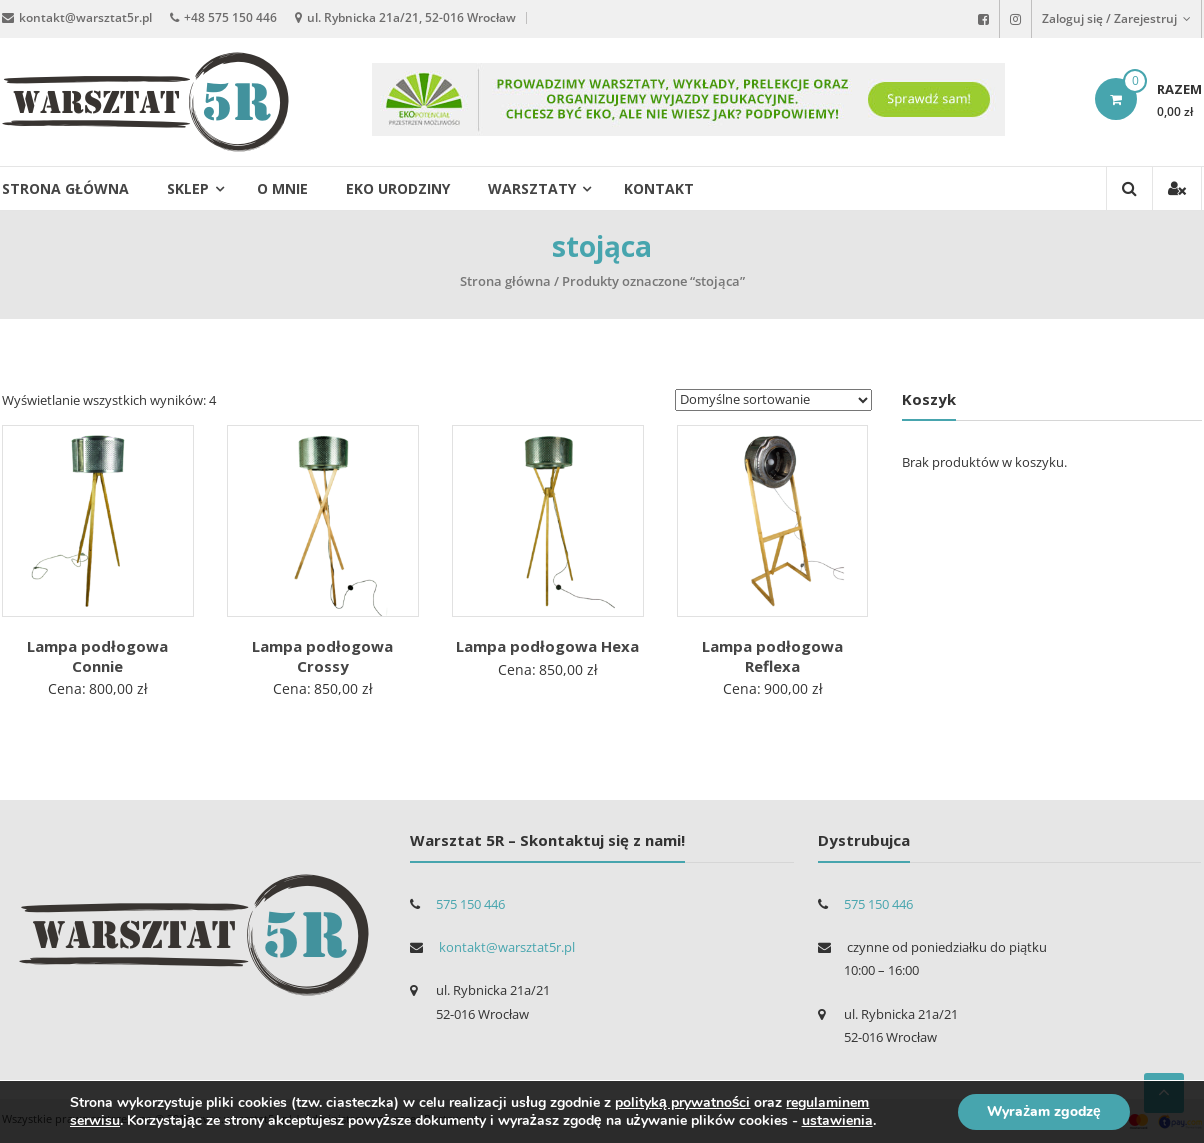 The width and height of the screenshot is (1204, 1143). What do you see at coordinates (547, 646) in the screenshot?
I see `Lampa podłogowa Hexa` at bounding box center [547, 646].